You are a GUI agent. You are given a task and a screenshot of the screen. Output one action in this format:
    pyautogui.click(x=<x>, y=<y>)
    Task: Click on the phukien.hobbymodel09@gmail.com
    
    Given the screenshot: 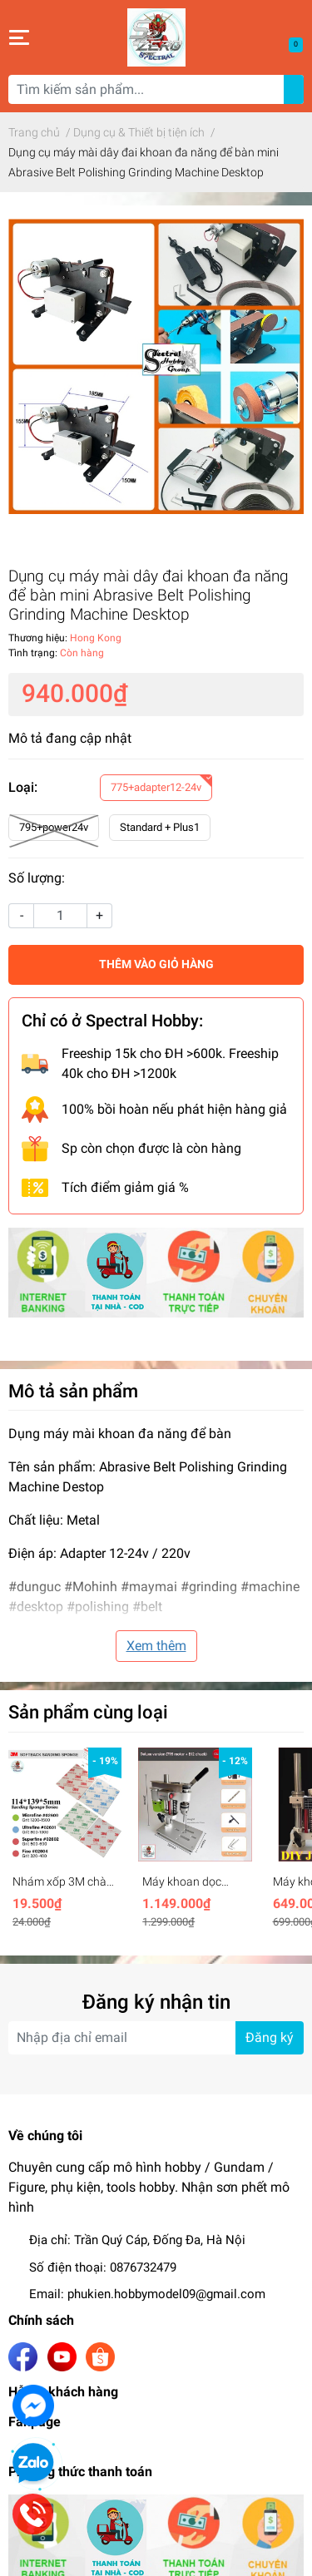 What is the action you would take?
    pyautogui.click(x=166, y=2294)
    